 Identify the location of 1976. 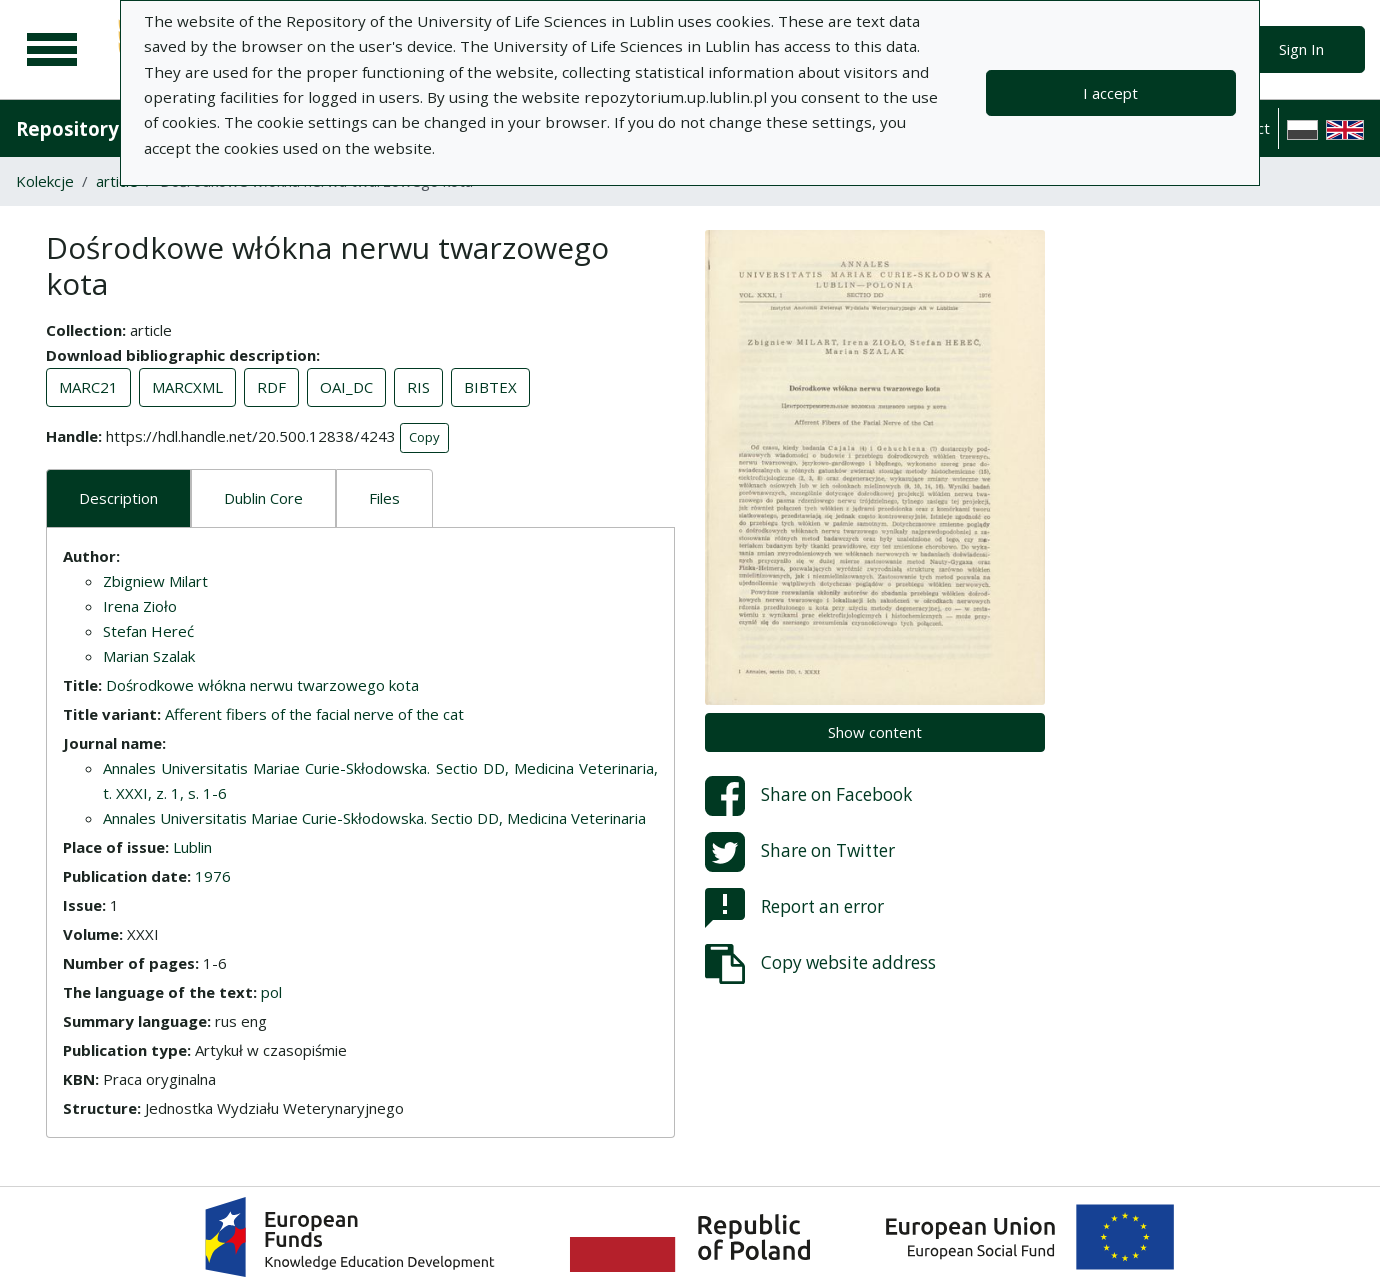
(213, 876).